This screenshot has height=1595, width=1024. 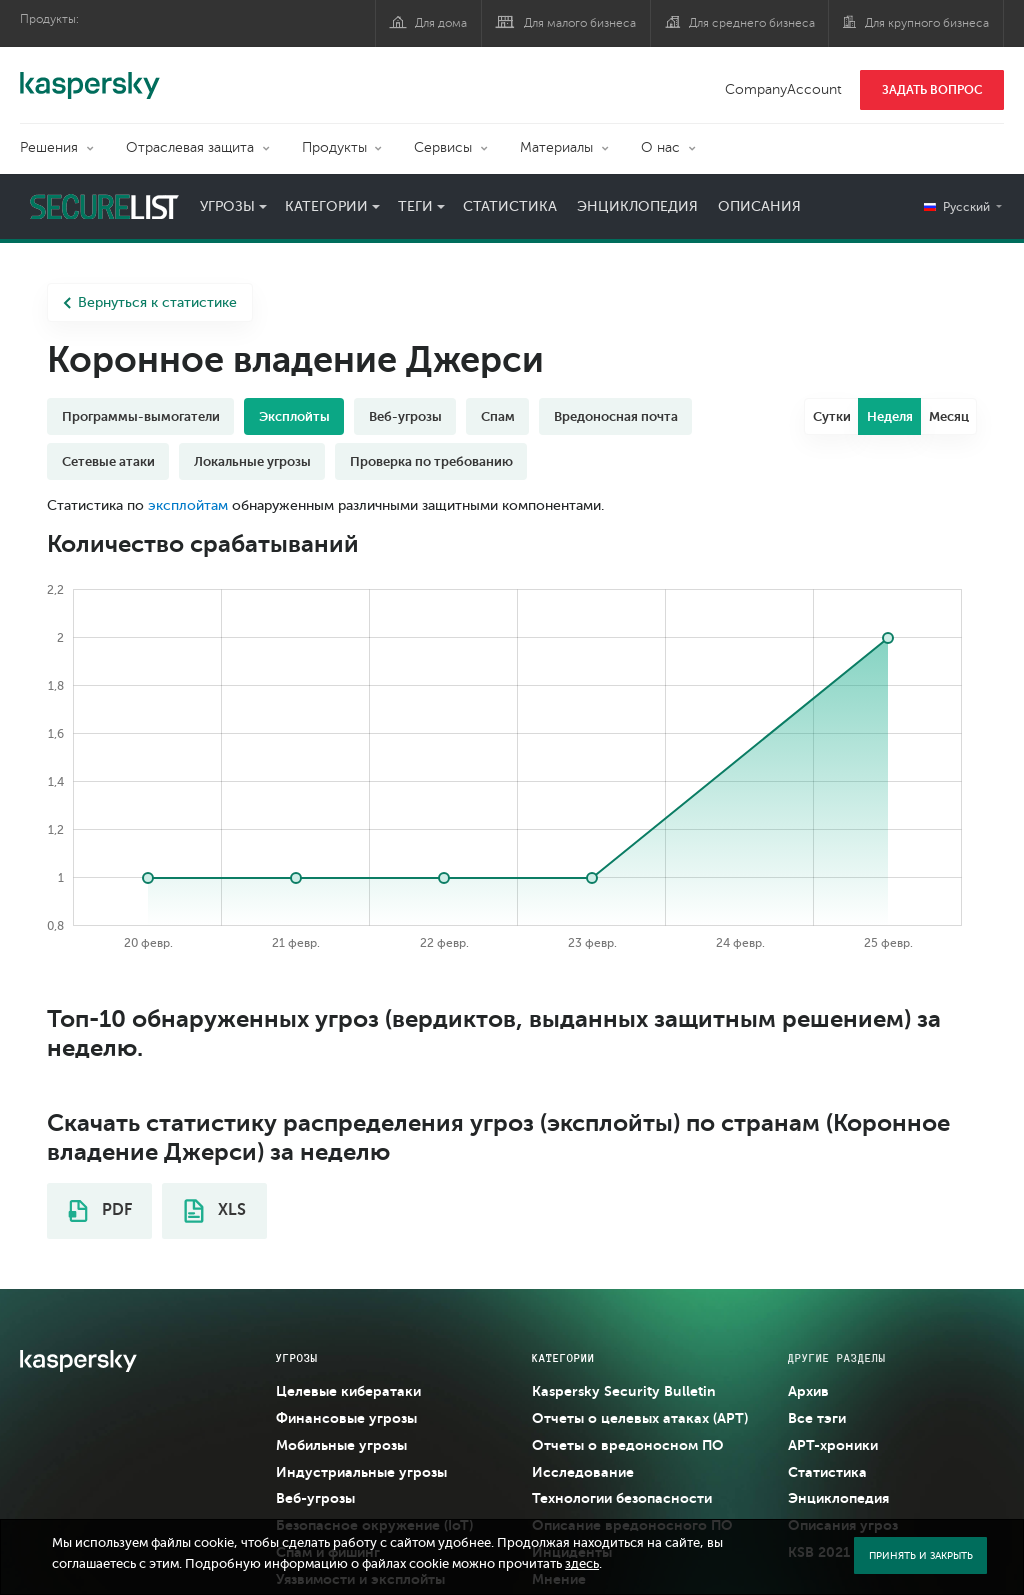 What do you see at coordinates (227, 206) in the screenshot?
I see `Угрозы` at bounding box center [227, 206].